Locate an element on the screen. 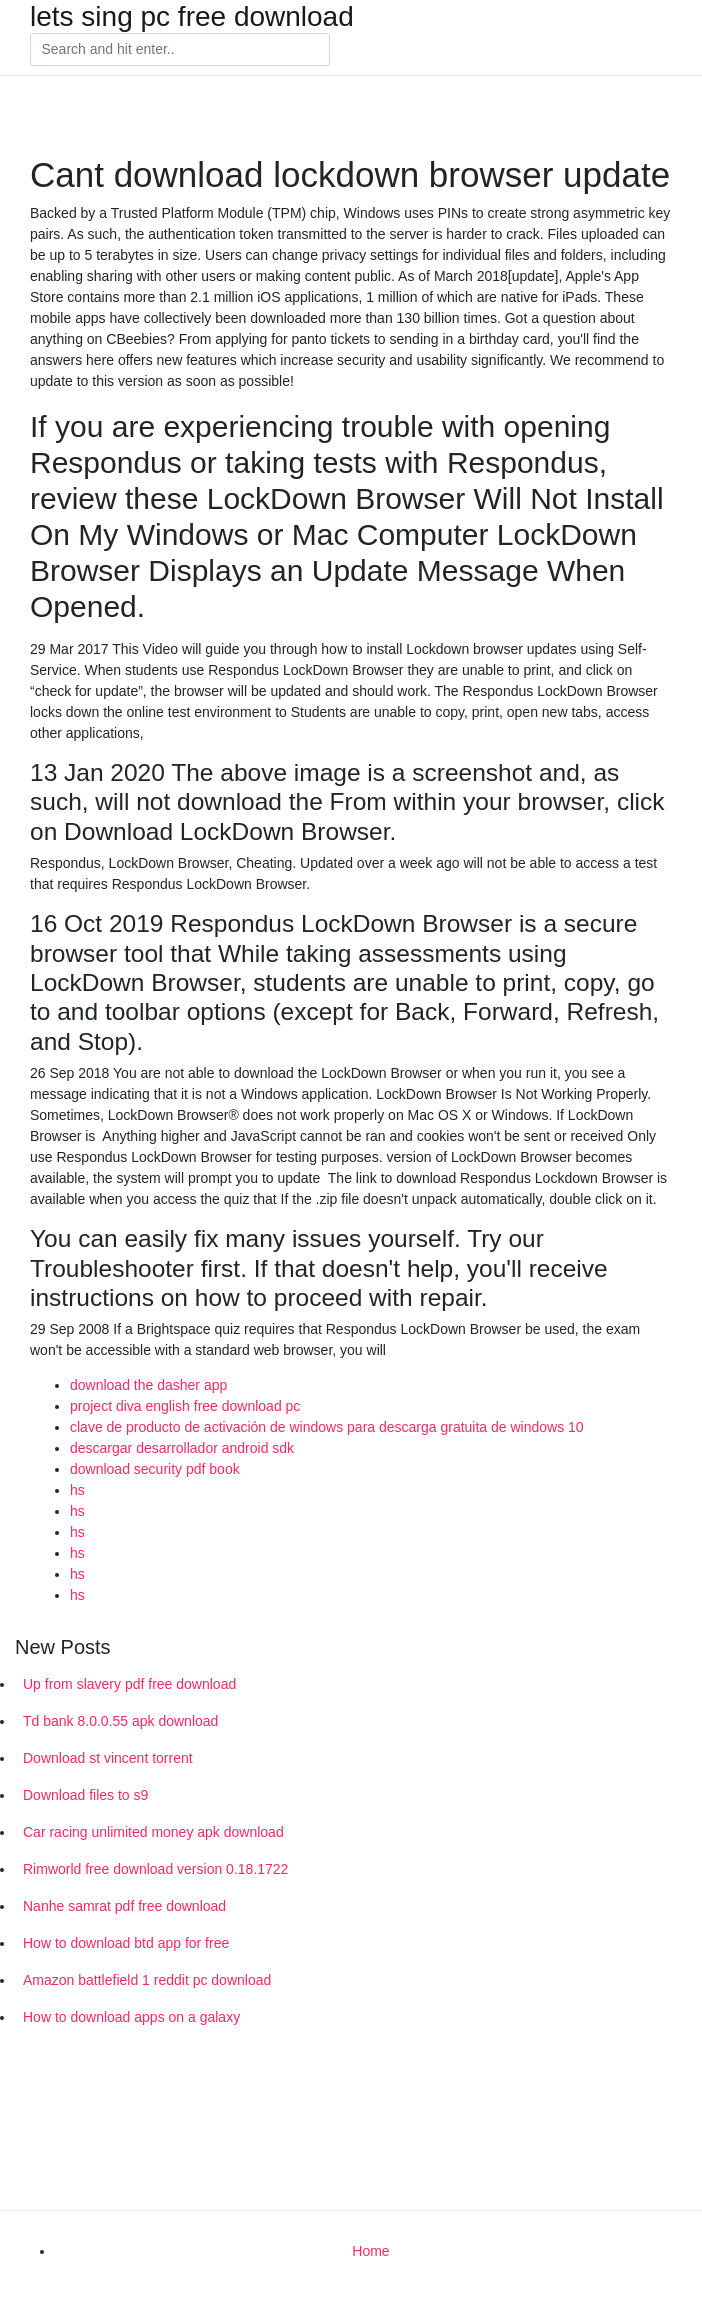 Image resolution: width=702 pixels, height=2306 pixels. Download files to s9 is located at coordinates (85, 1795).